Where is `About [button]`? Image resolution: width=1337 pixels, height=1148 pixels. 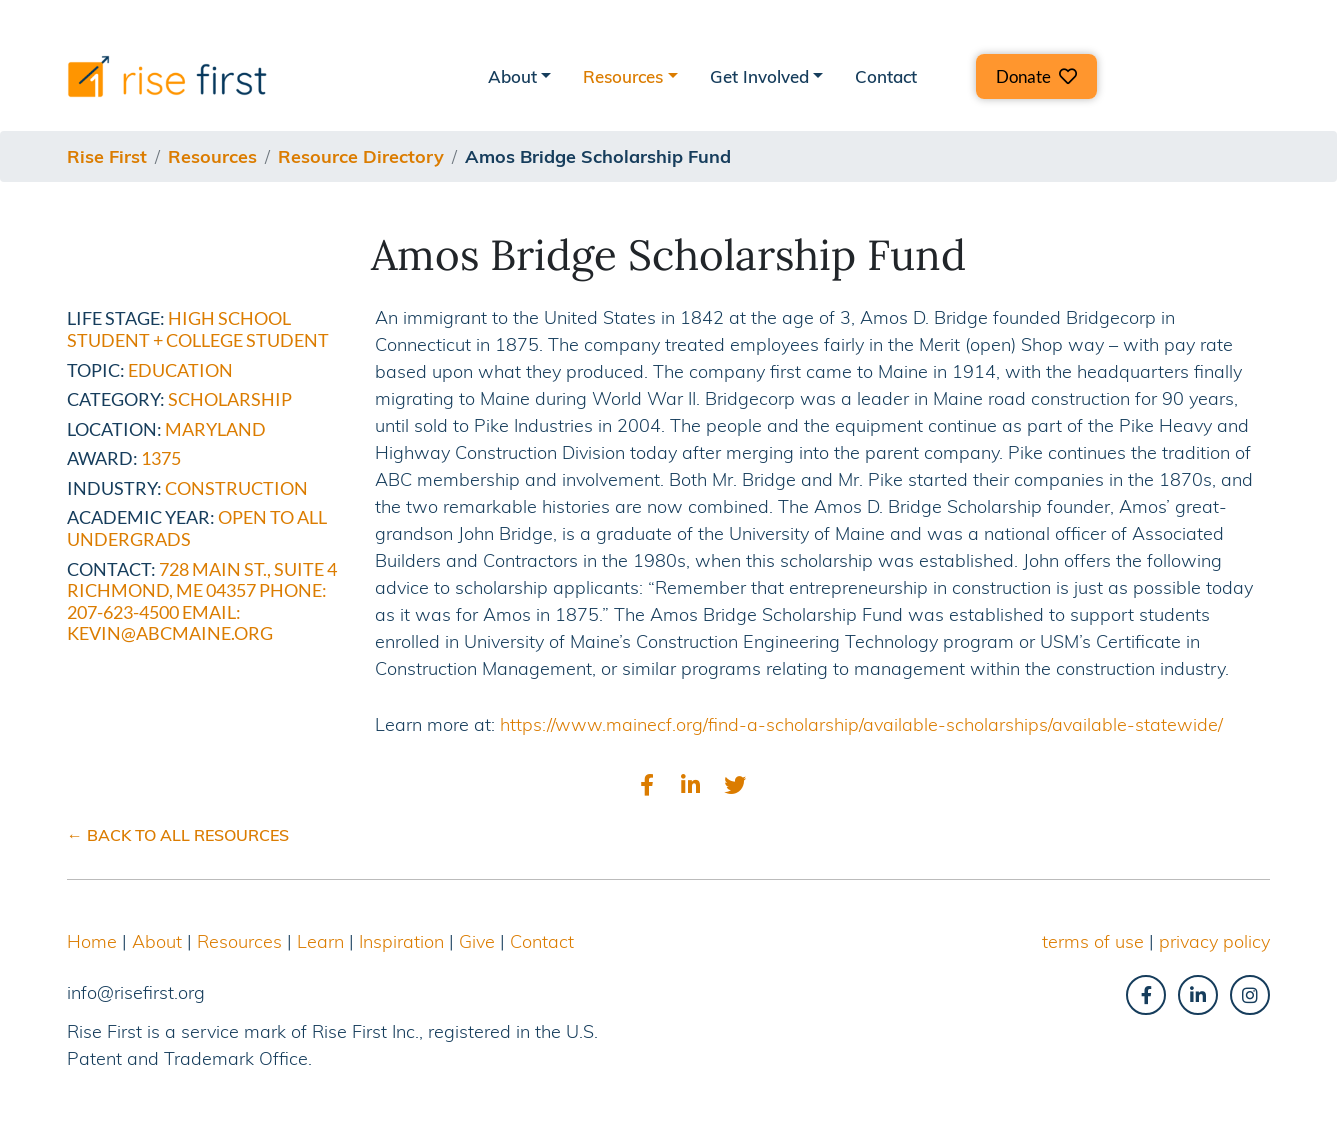 About [button] is located at coordinates (512, 76).